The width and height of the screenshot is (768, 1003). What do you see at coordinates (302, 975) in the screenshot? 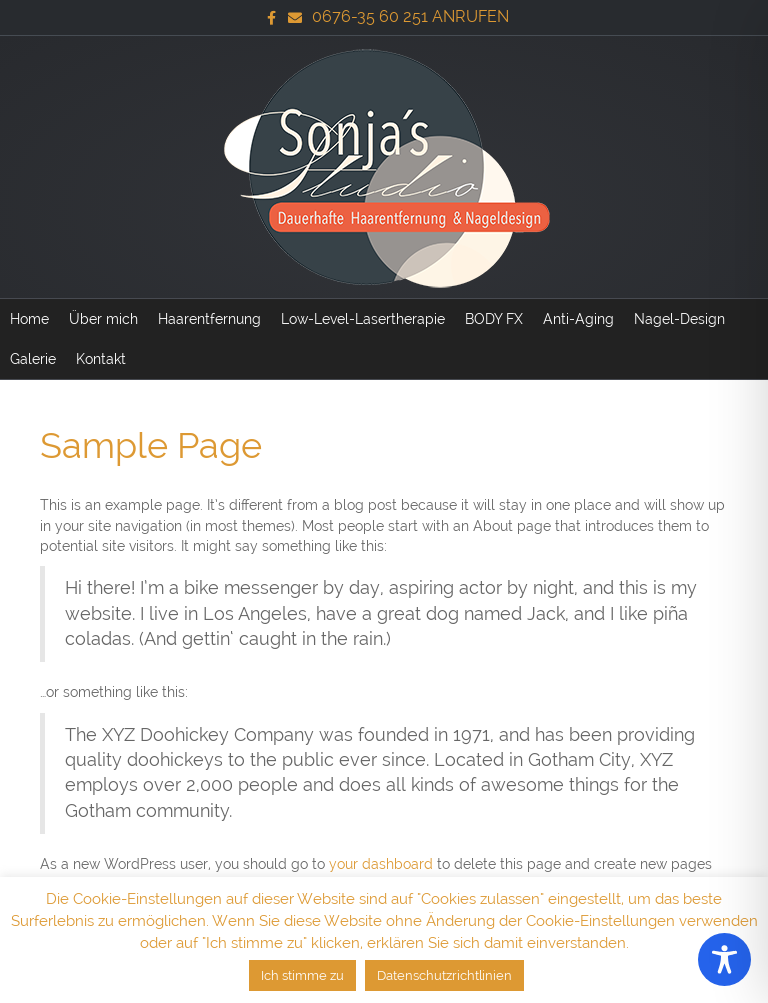
I see `Ich stimme zu [button]` at bounding box center [302, 975].